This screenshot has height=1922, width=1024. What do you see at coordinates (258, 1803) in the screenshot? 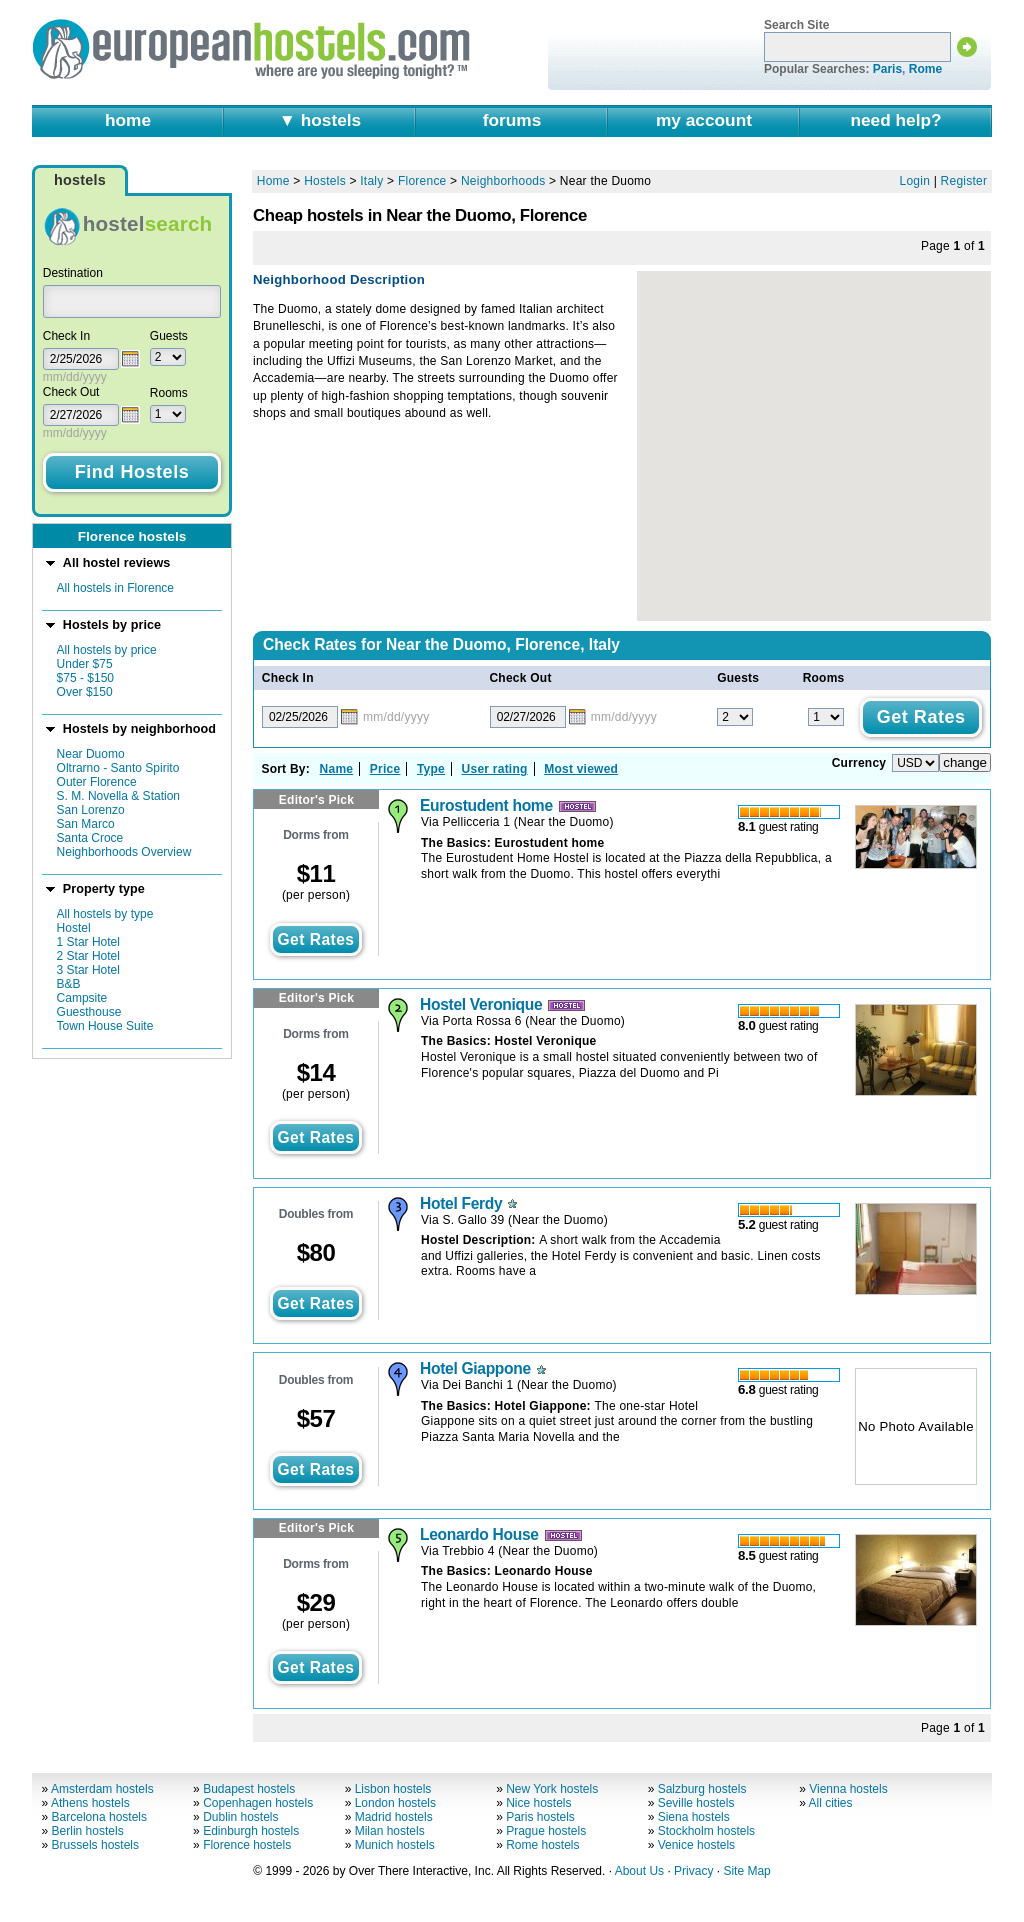
I see `Copenhagen hostels` at bounding box center [258, 1803].